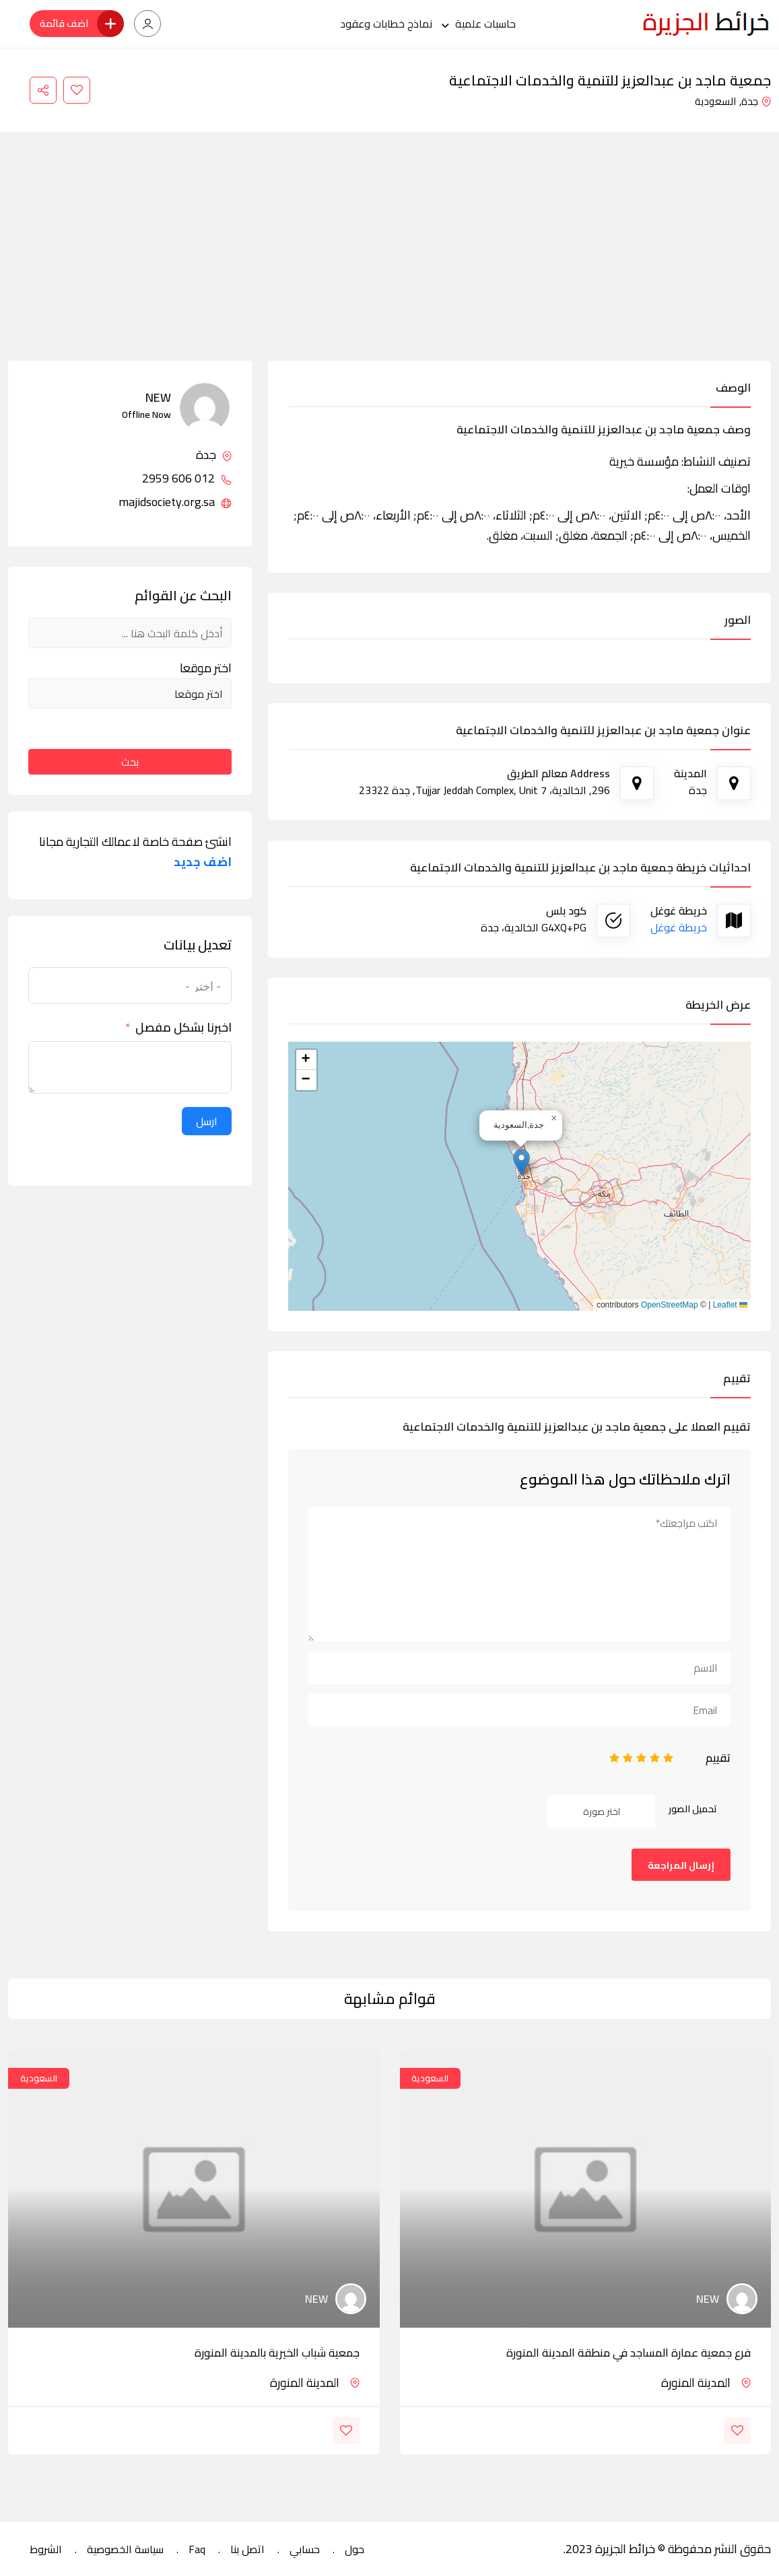 Image resolution: width=779 pixels, height=2576 pixels. What do you see at coordinates (183, 1027) in the screenshot?
I see `اخبرنا بشكل مفصل` at bounding box center [183, 1027].